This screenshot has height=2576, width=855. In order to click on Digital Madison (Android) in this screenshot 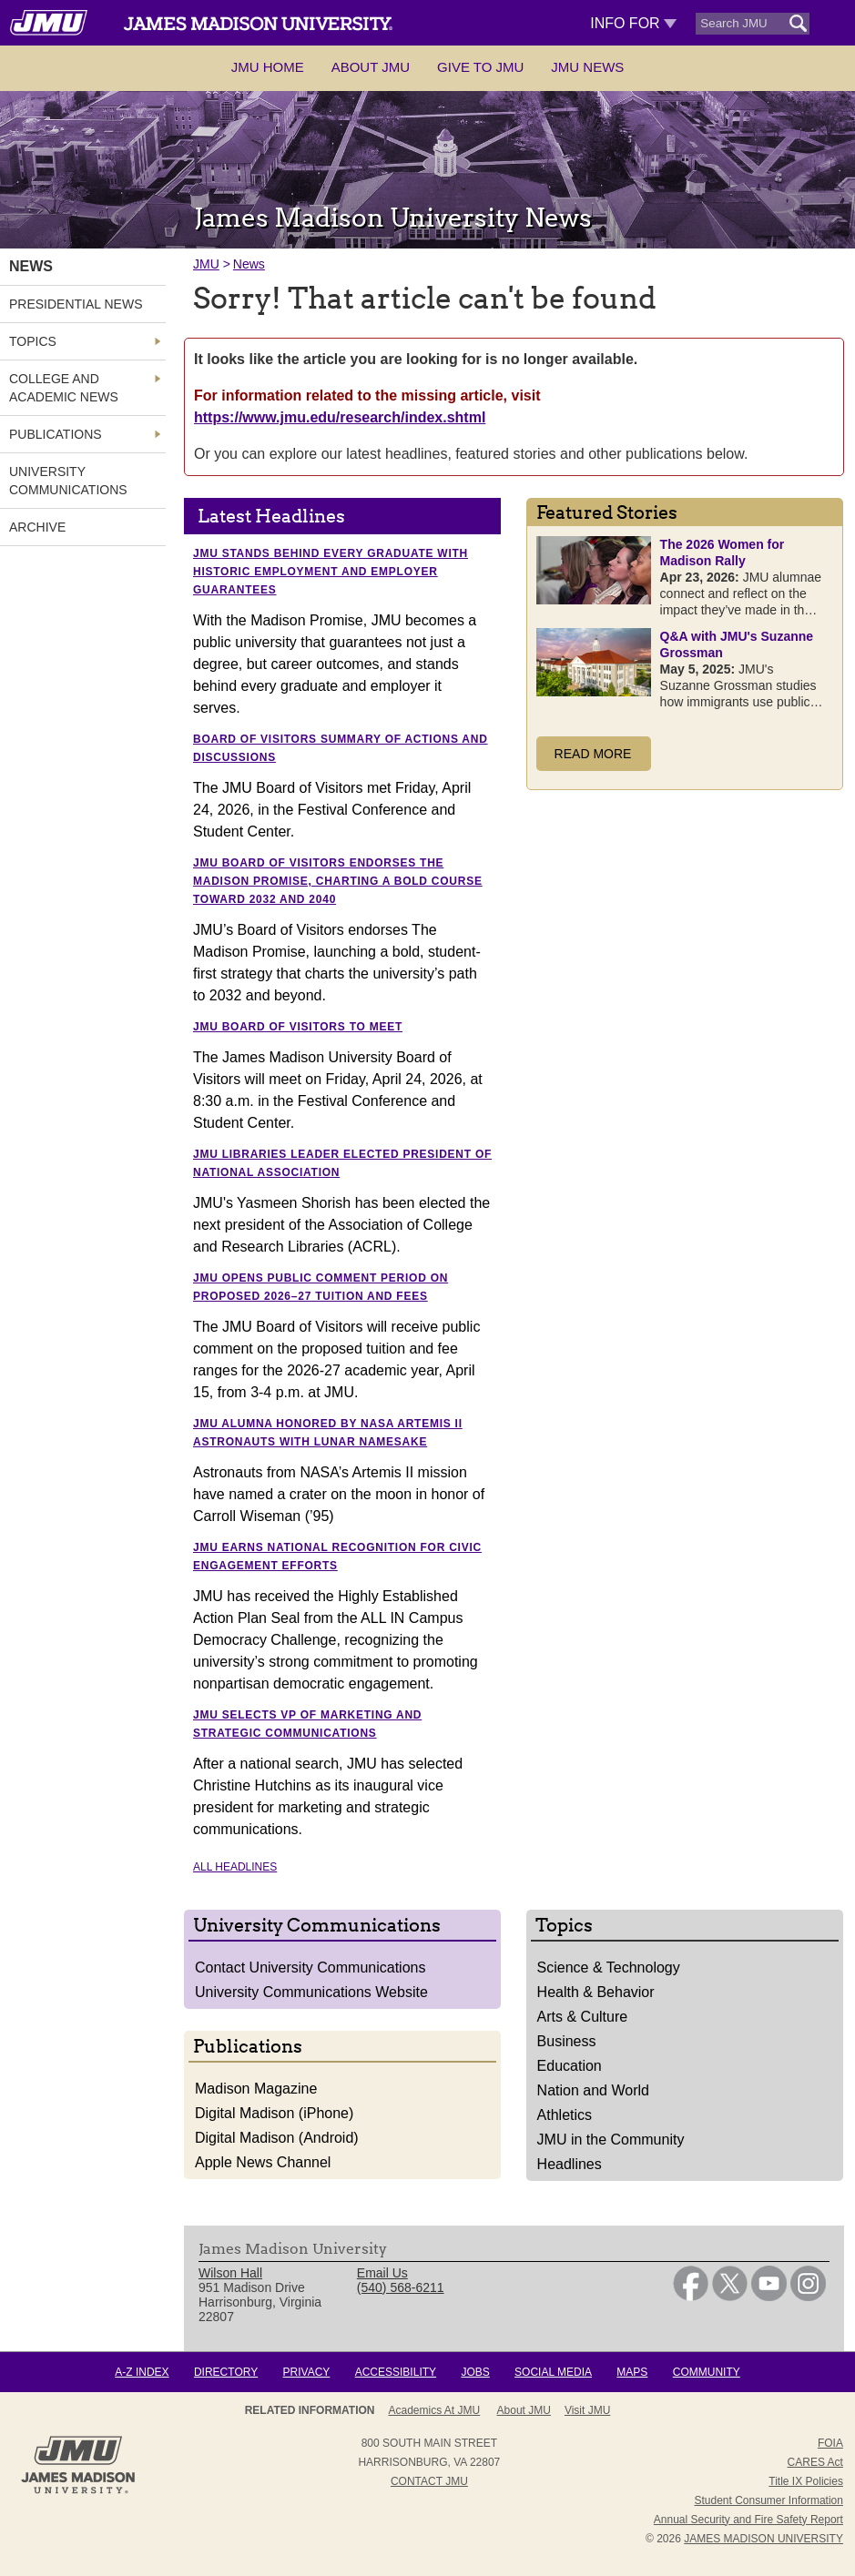, I will do `click(277, 2137)`.